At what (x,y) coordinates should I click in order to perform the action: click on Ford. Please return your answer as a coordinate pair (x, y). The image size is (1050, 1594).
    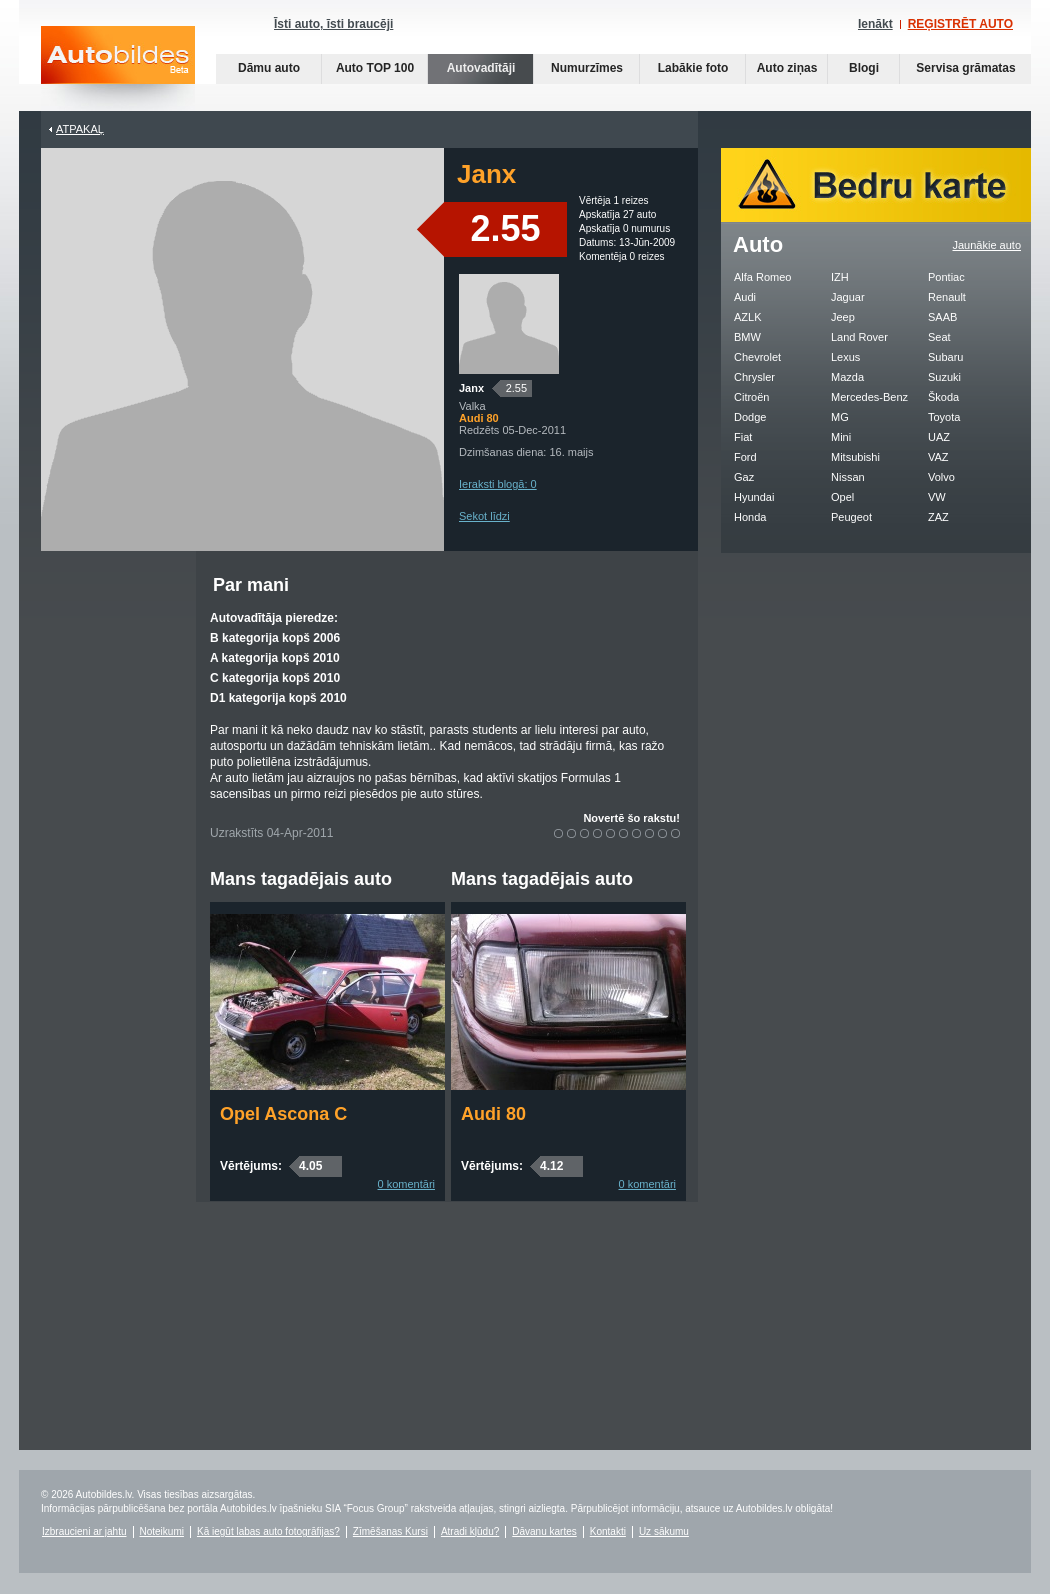
    Looking at the image, I should click on (745, 457).